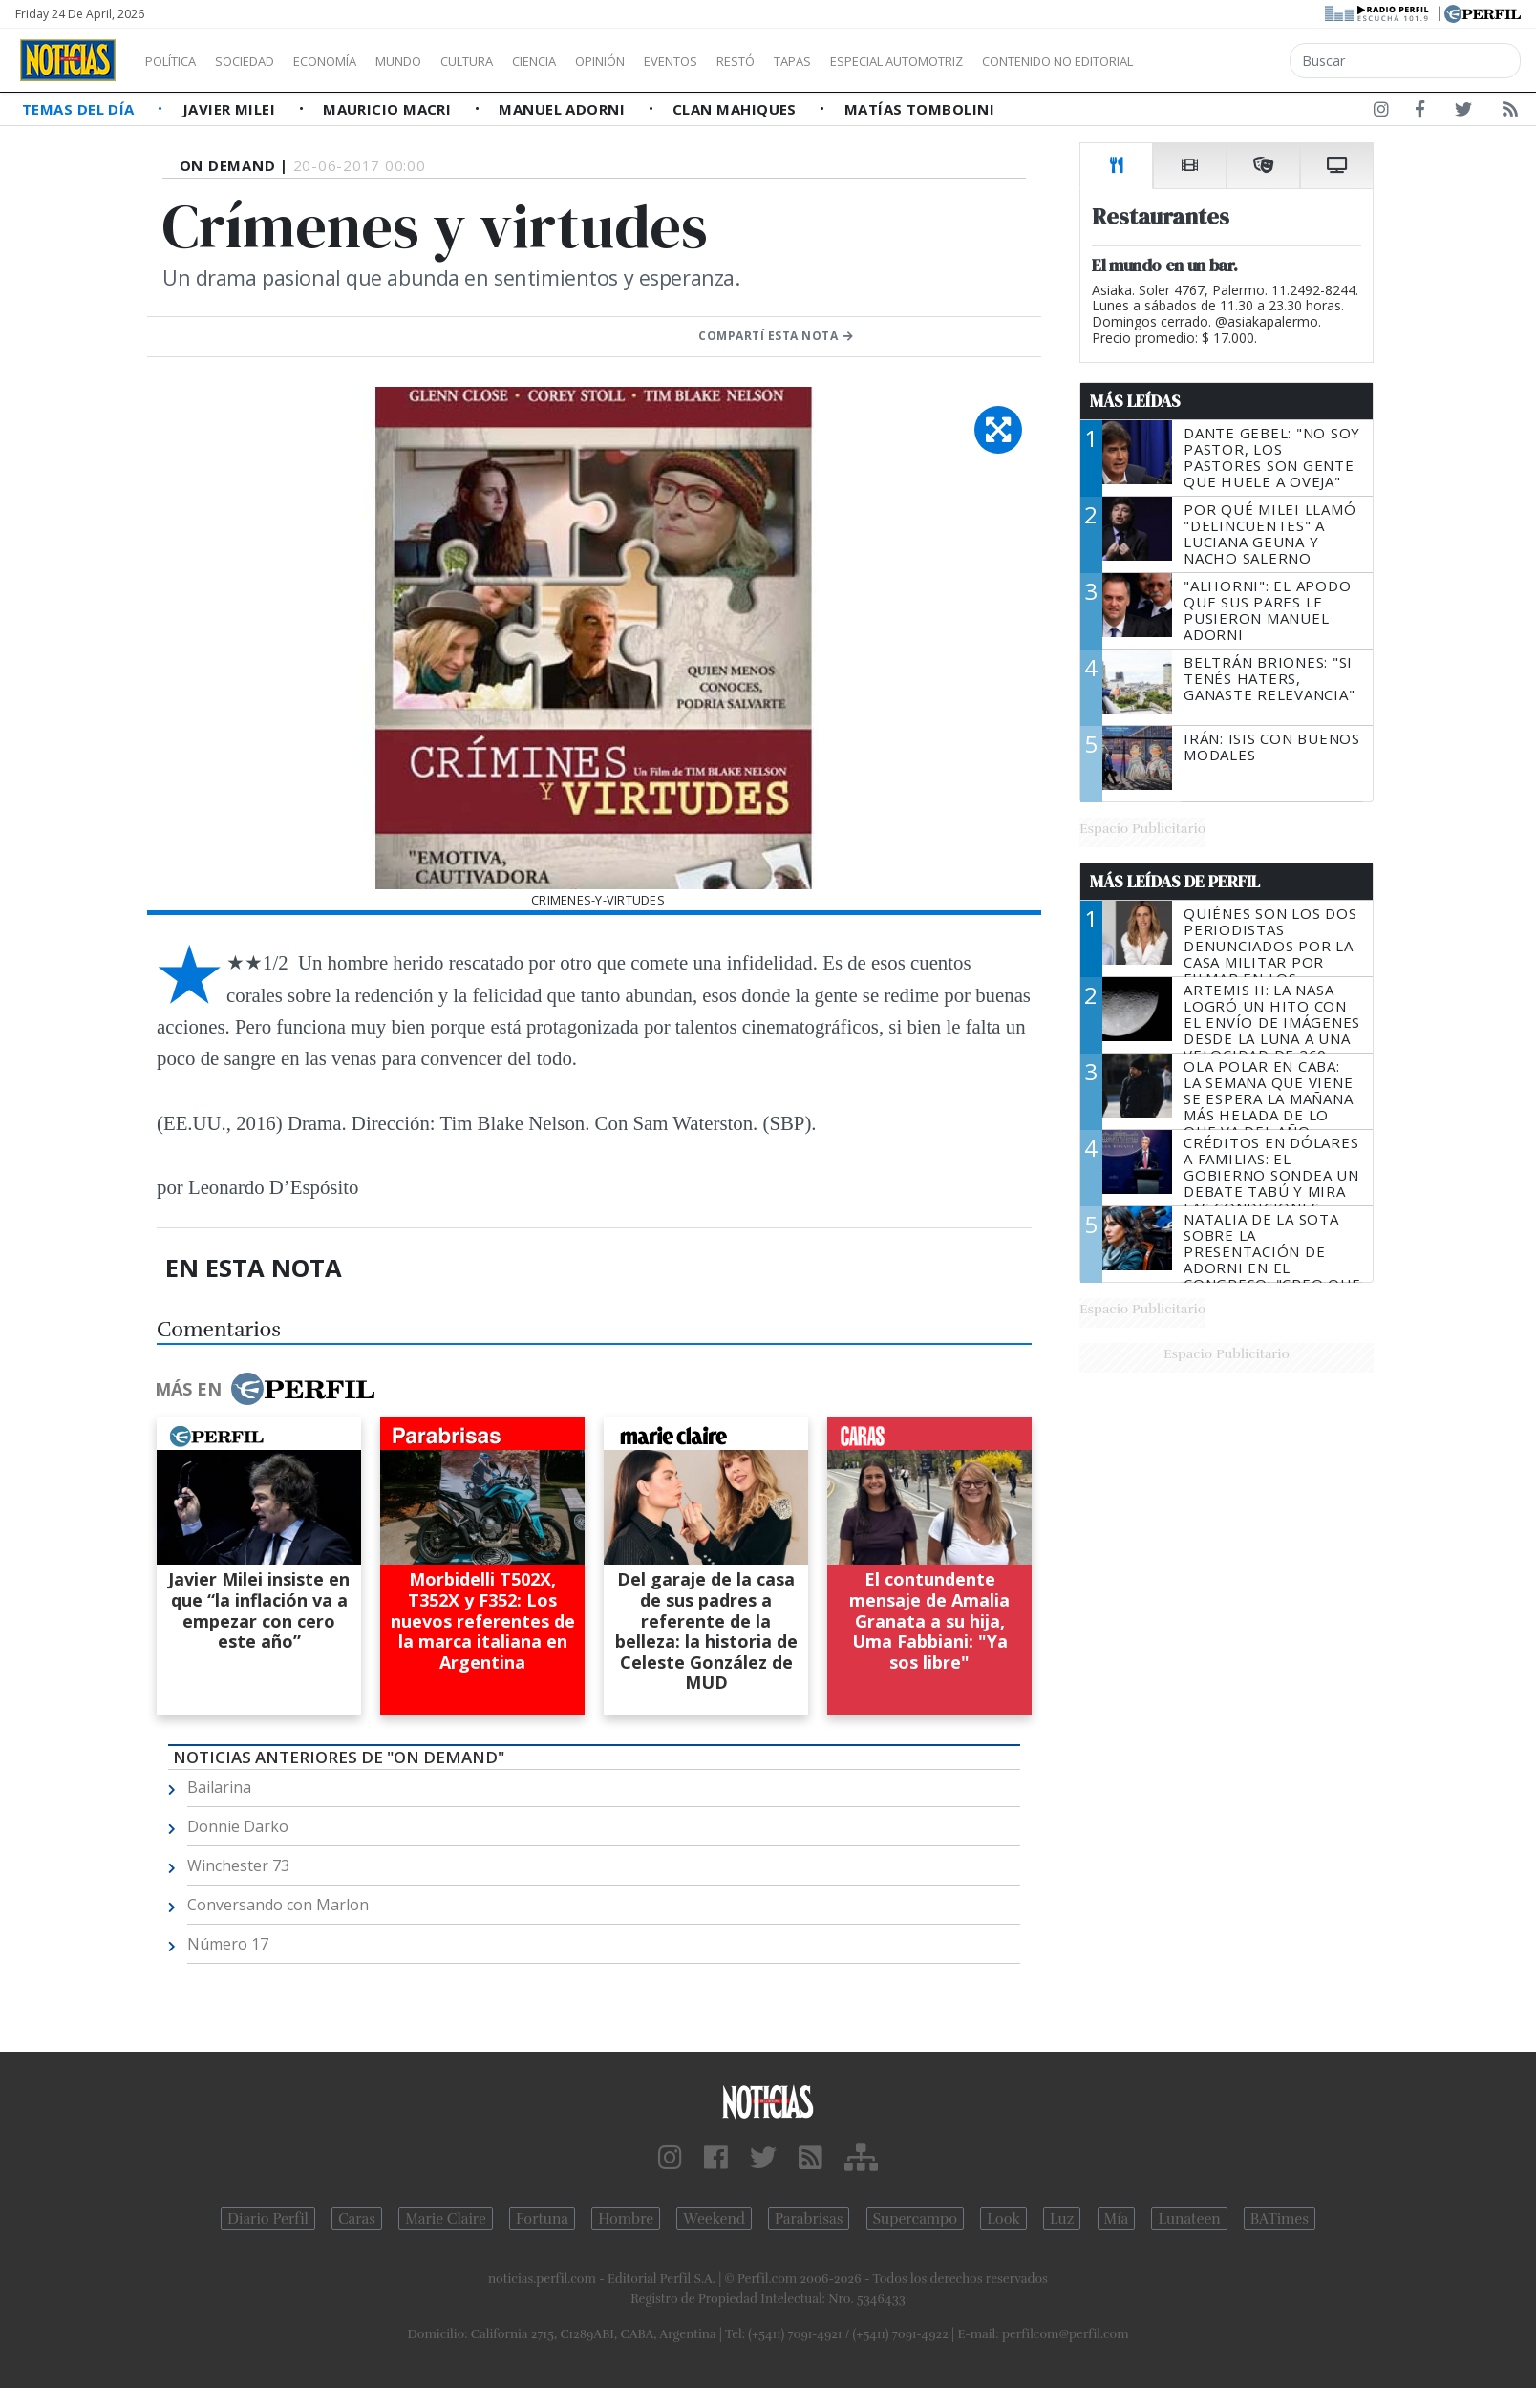 The image size is (1536, 2408). What do you see at coordinates (264, 61) in the screenshot?
I see `Sociedad` at bounding box center [264, 61].